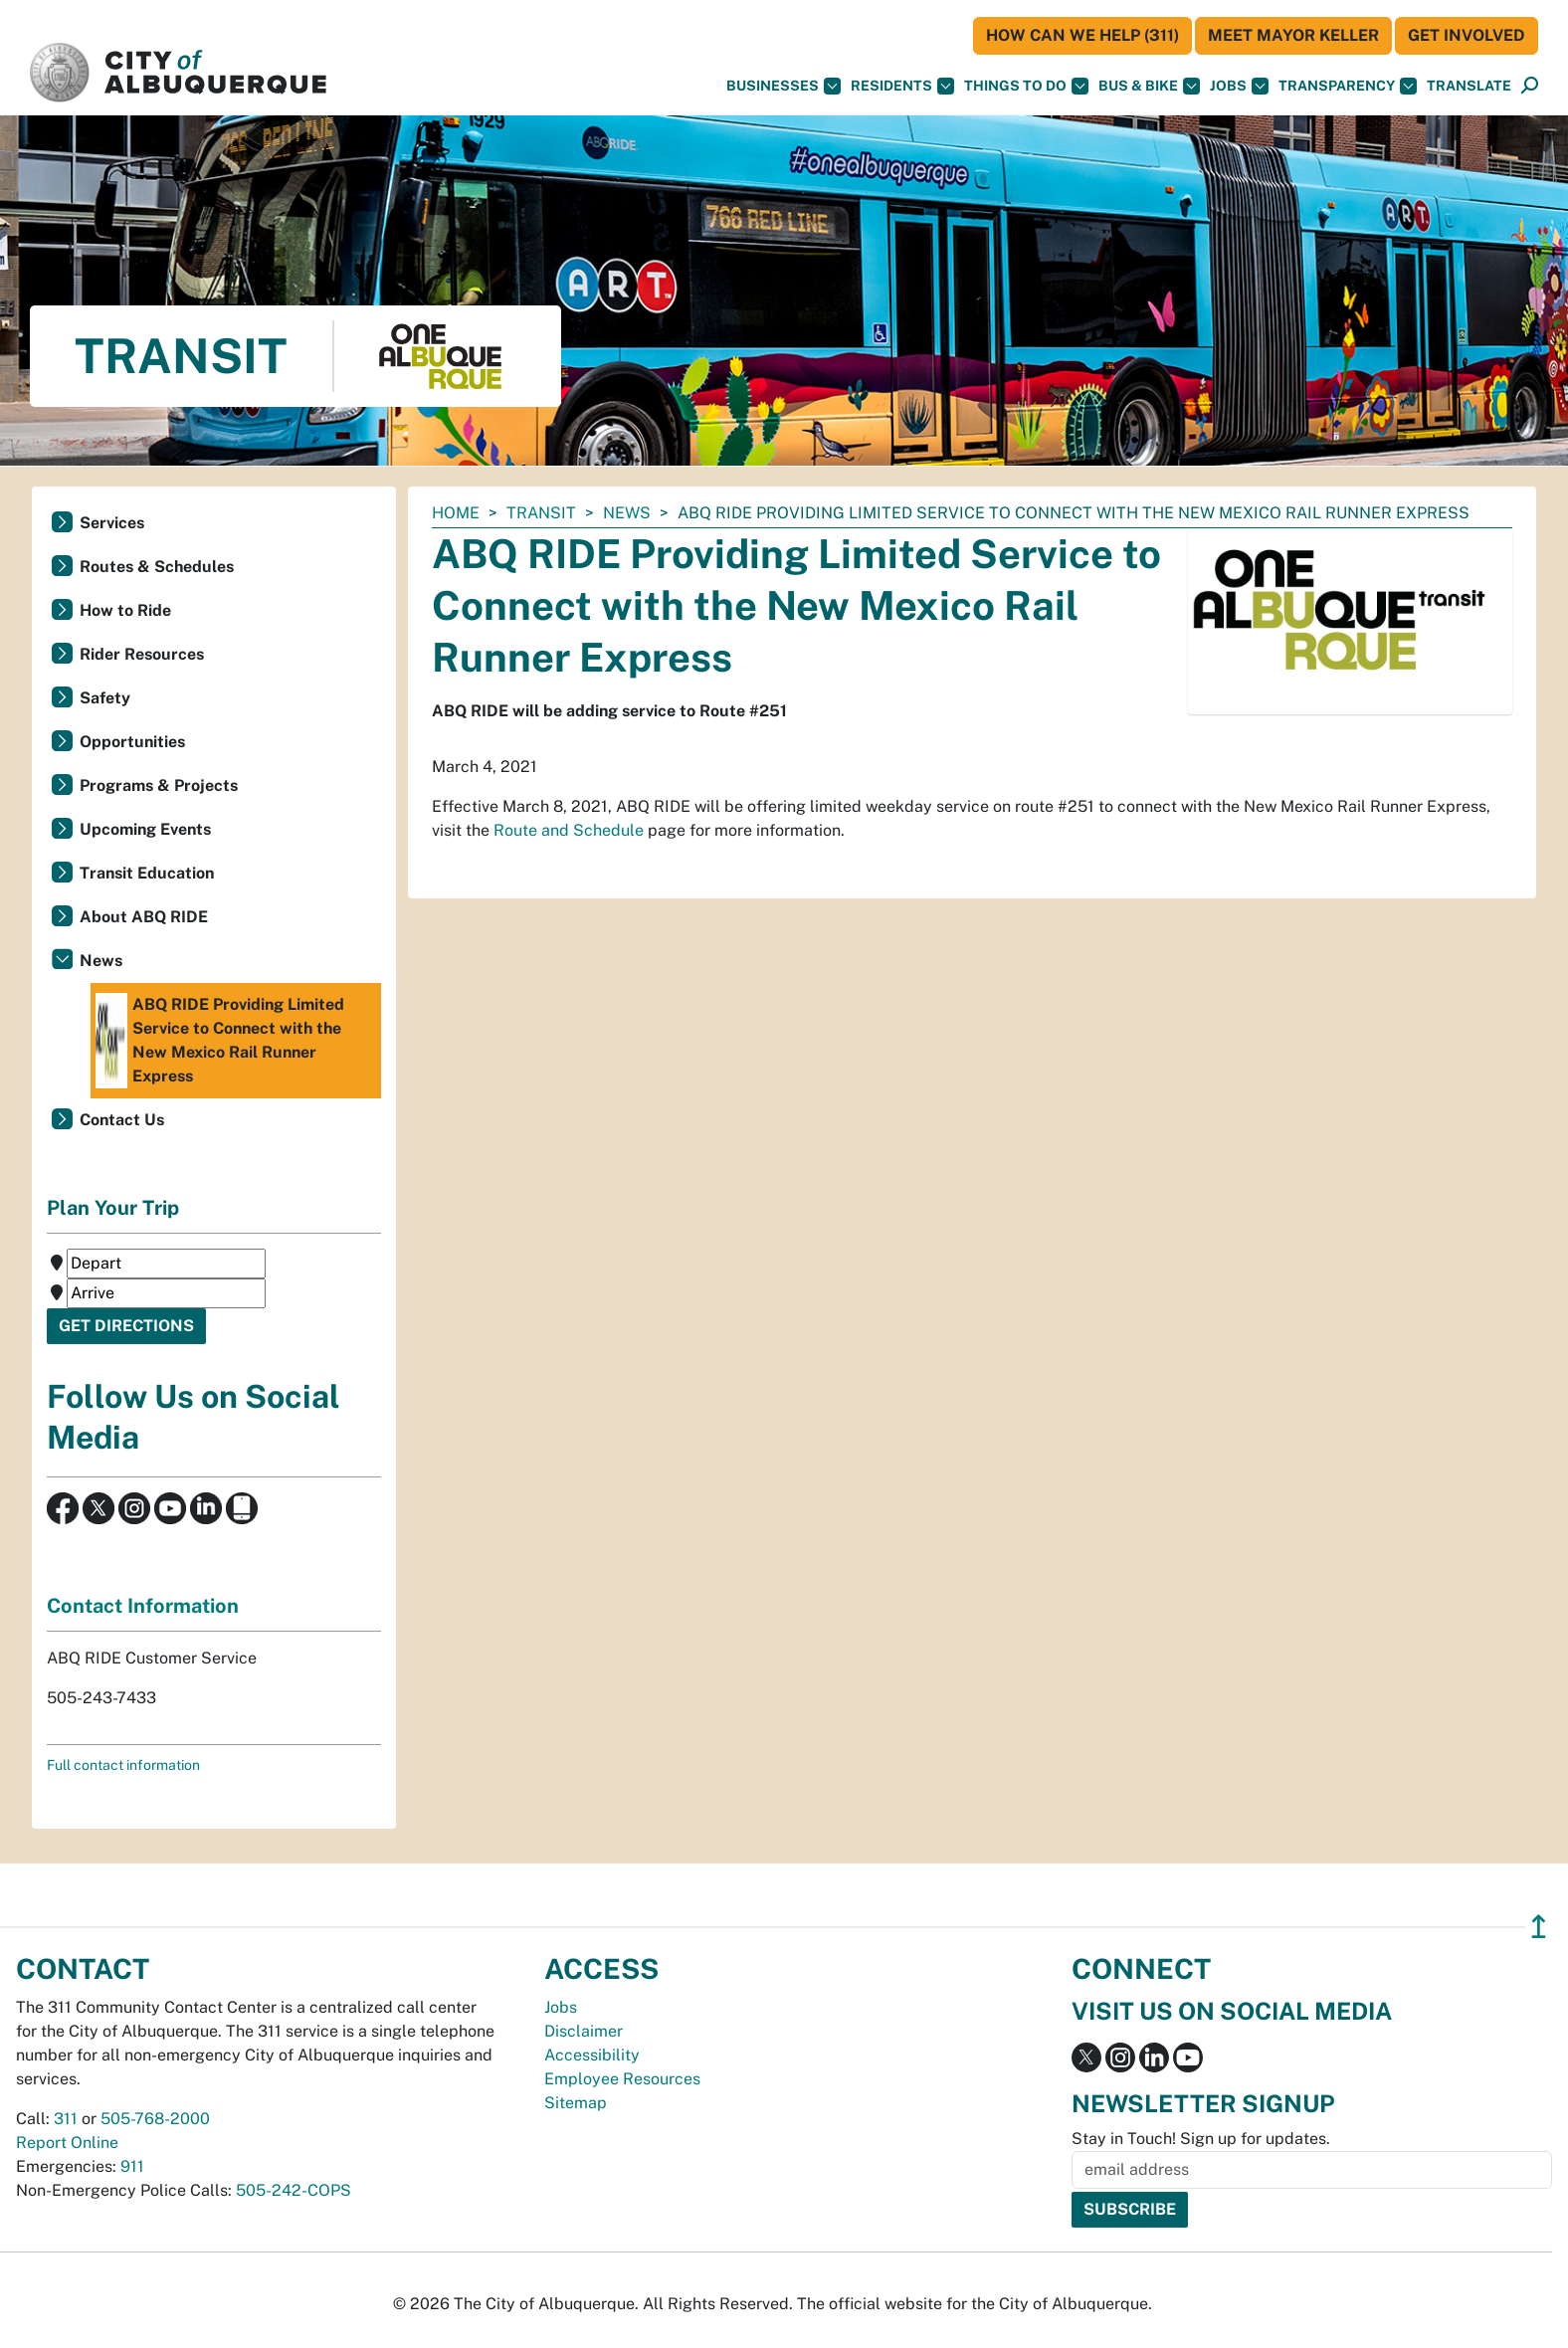  Describe the element at coordinates (123, 1765) in the screenshot. I see `Full contact information` at that location.